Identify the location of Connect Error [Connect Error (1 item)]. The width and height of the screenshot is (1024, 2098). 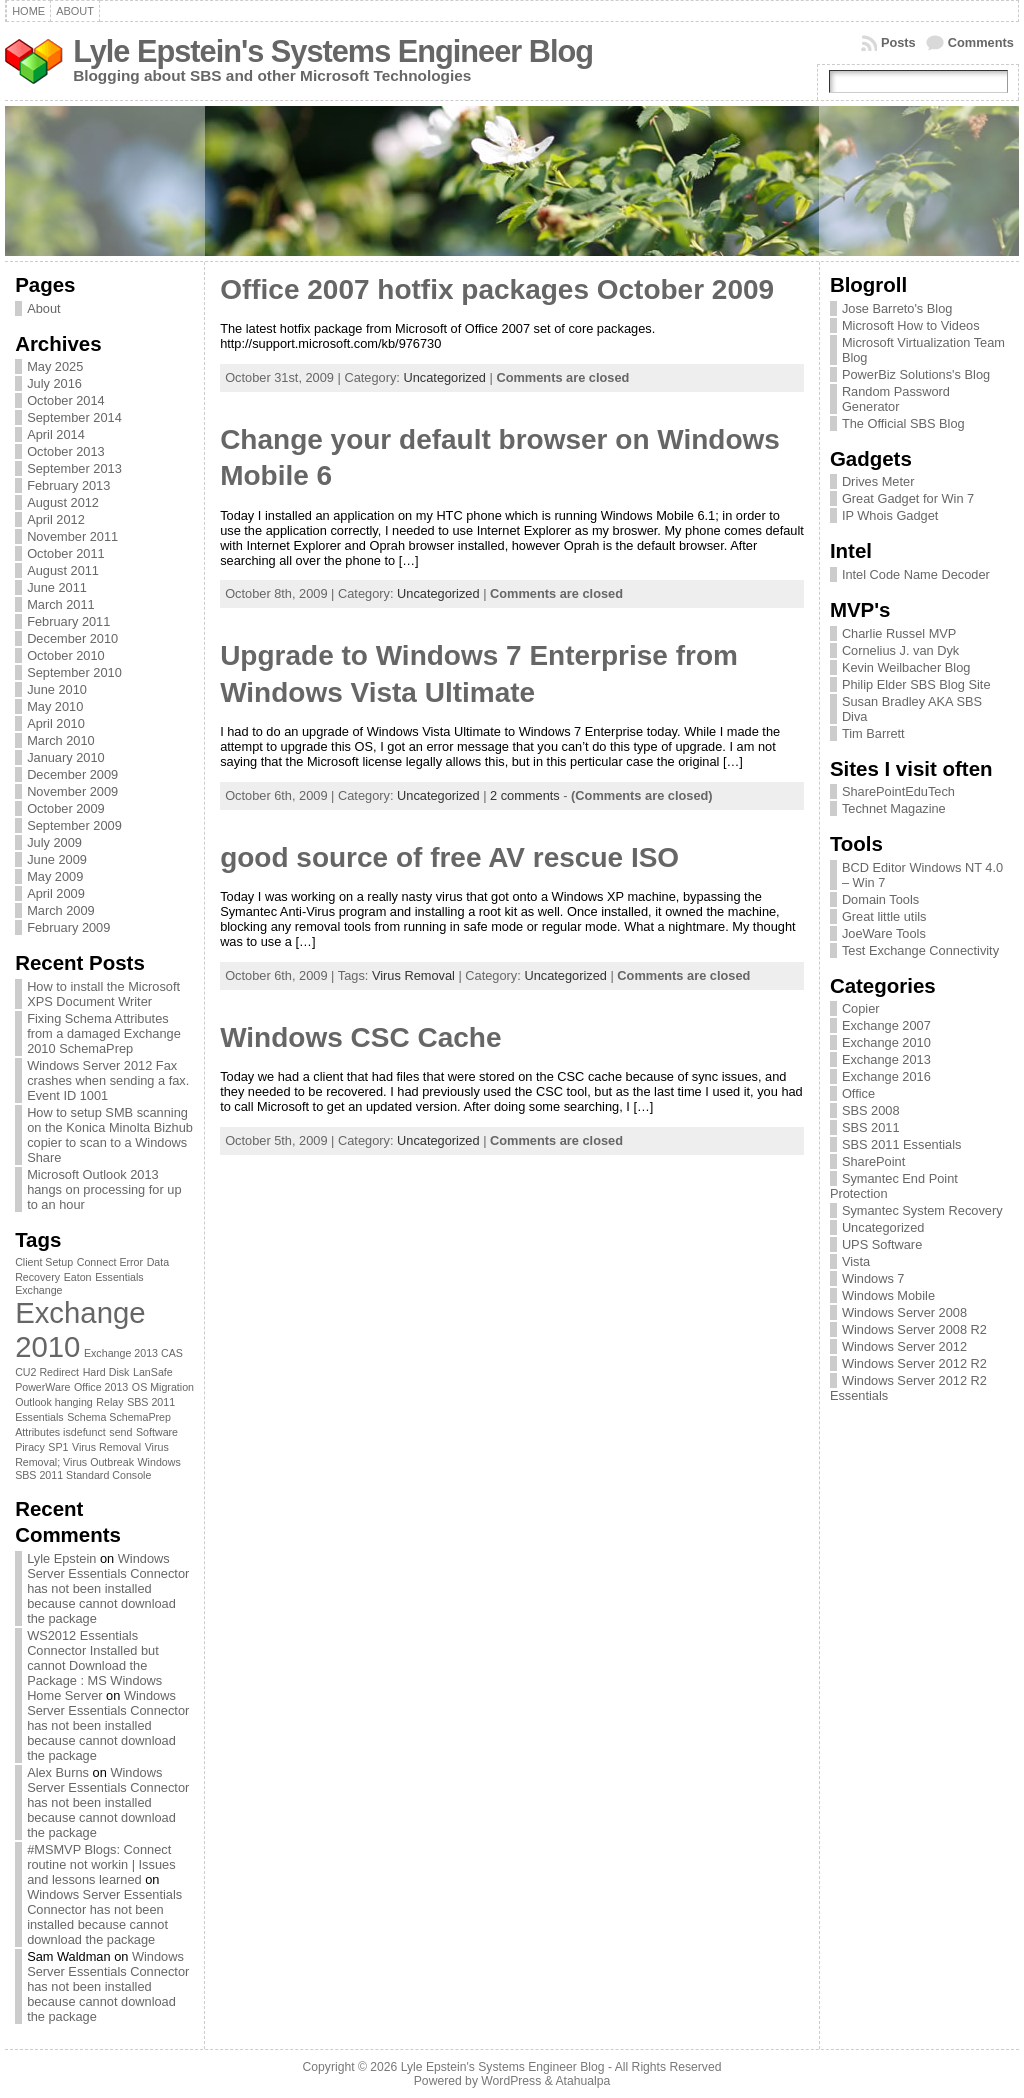
(110, 1262).